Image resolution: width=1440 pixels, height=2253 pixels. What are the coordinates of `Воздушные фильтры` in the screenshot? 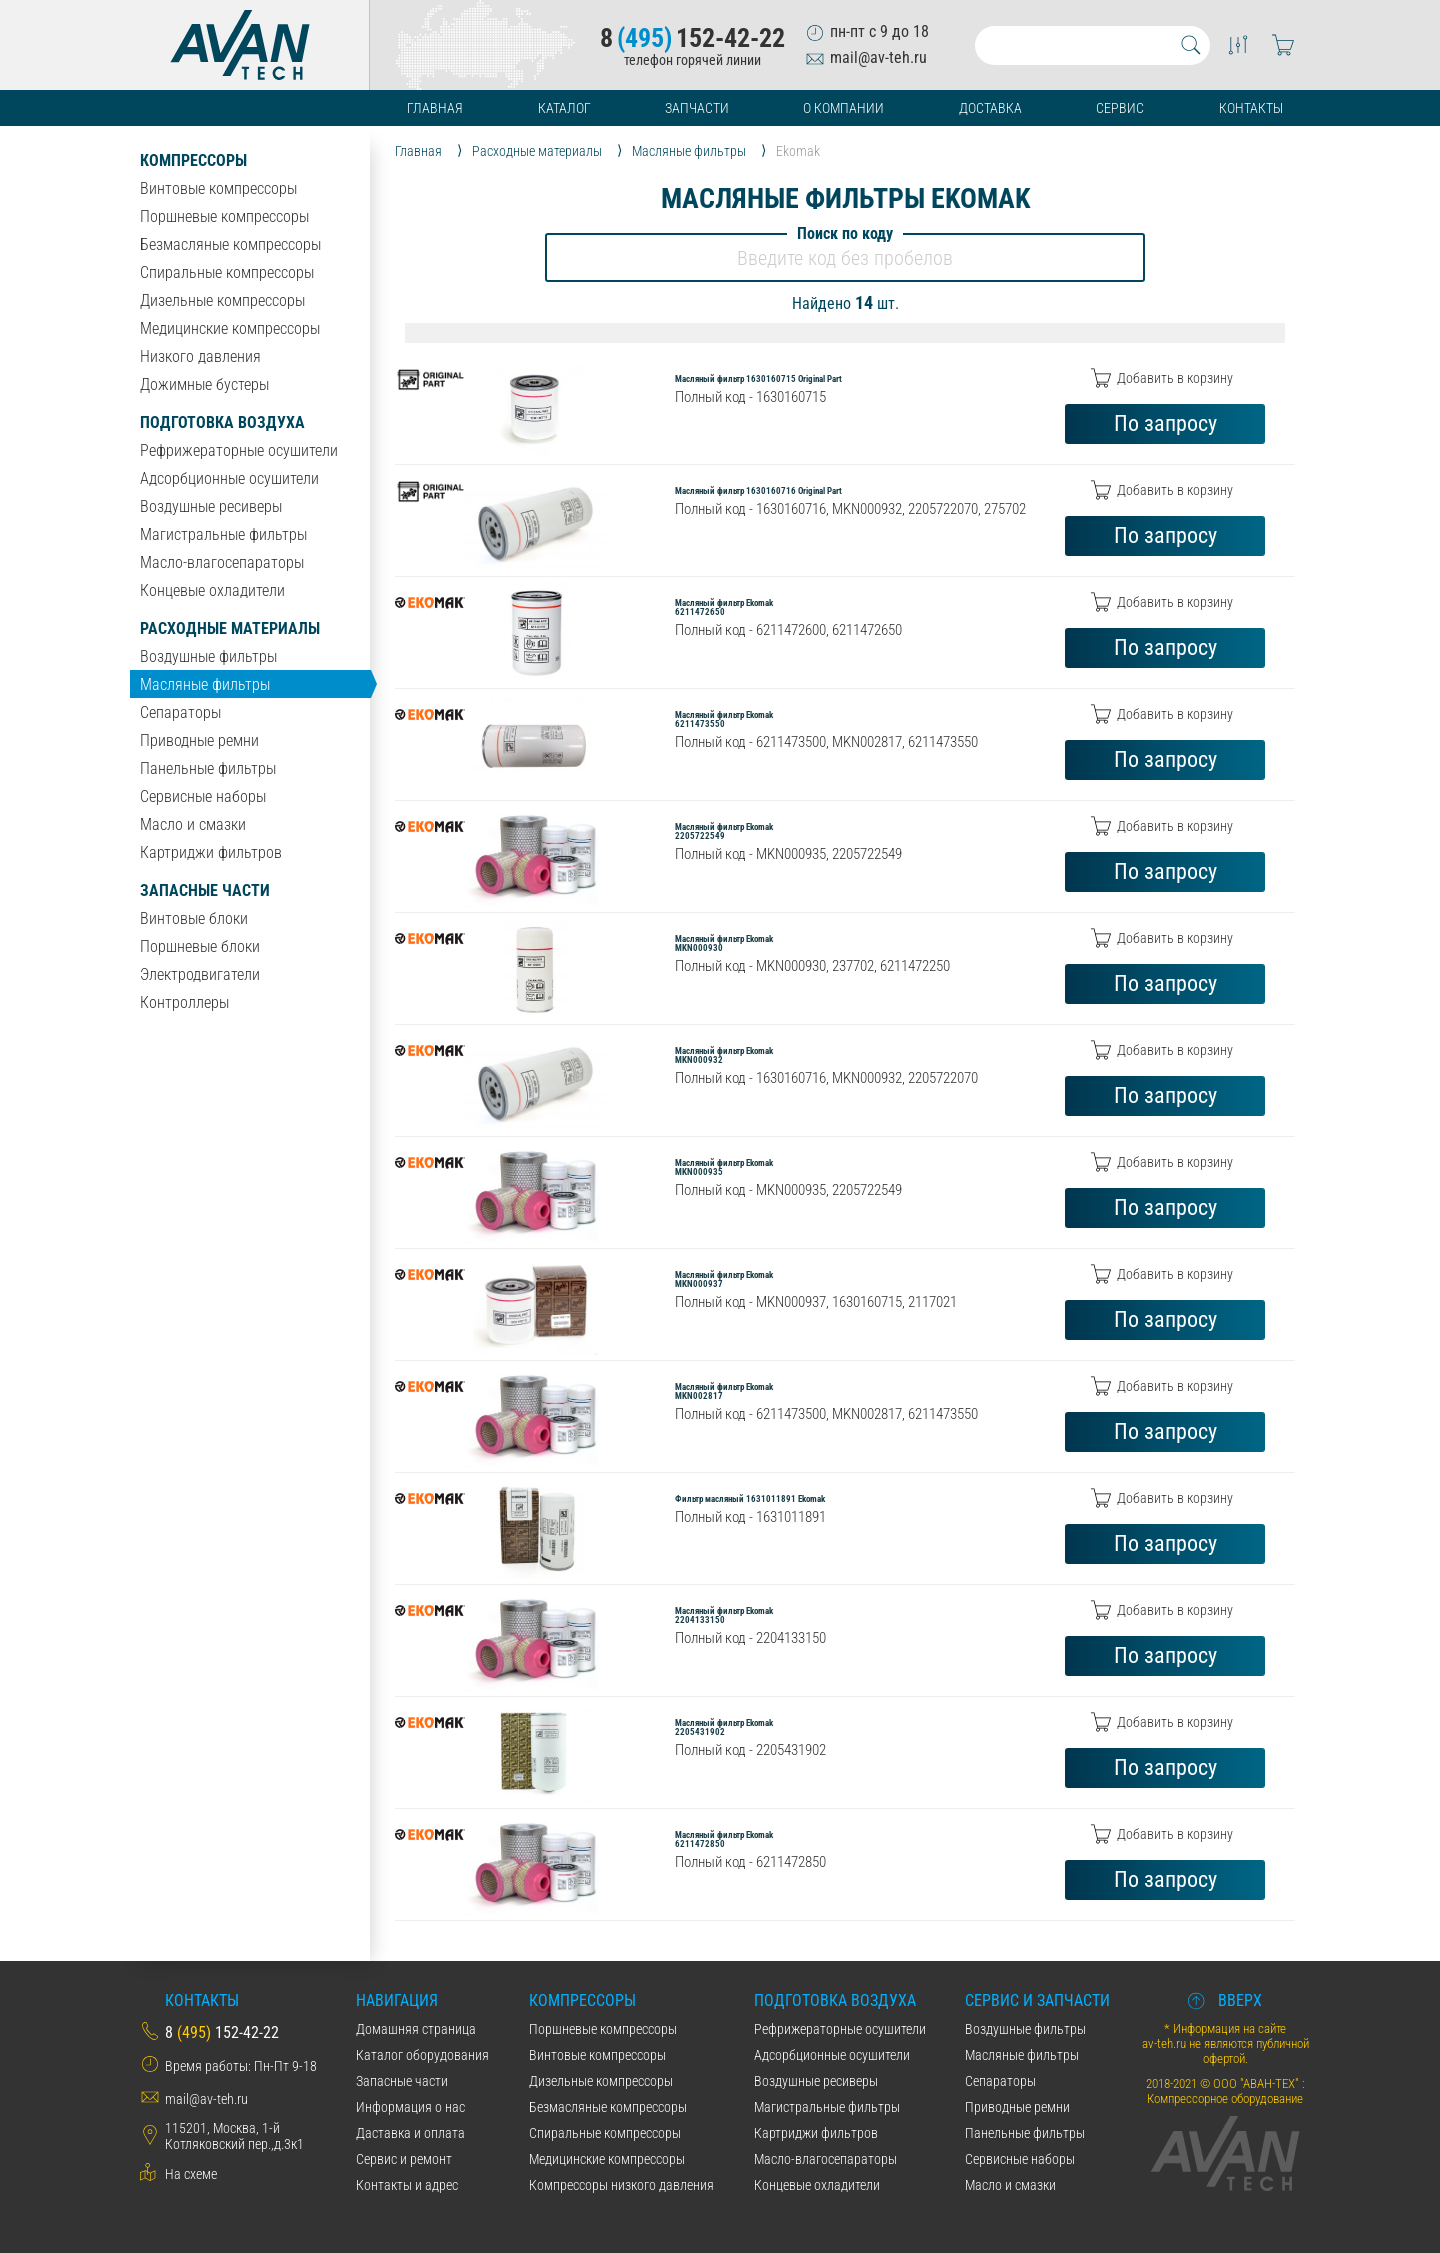 It's located at (208, 656).